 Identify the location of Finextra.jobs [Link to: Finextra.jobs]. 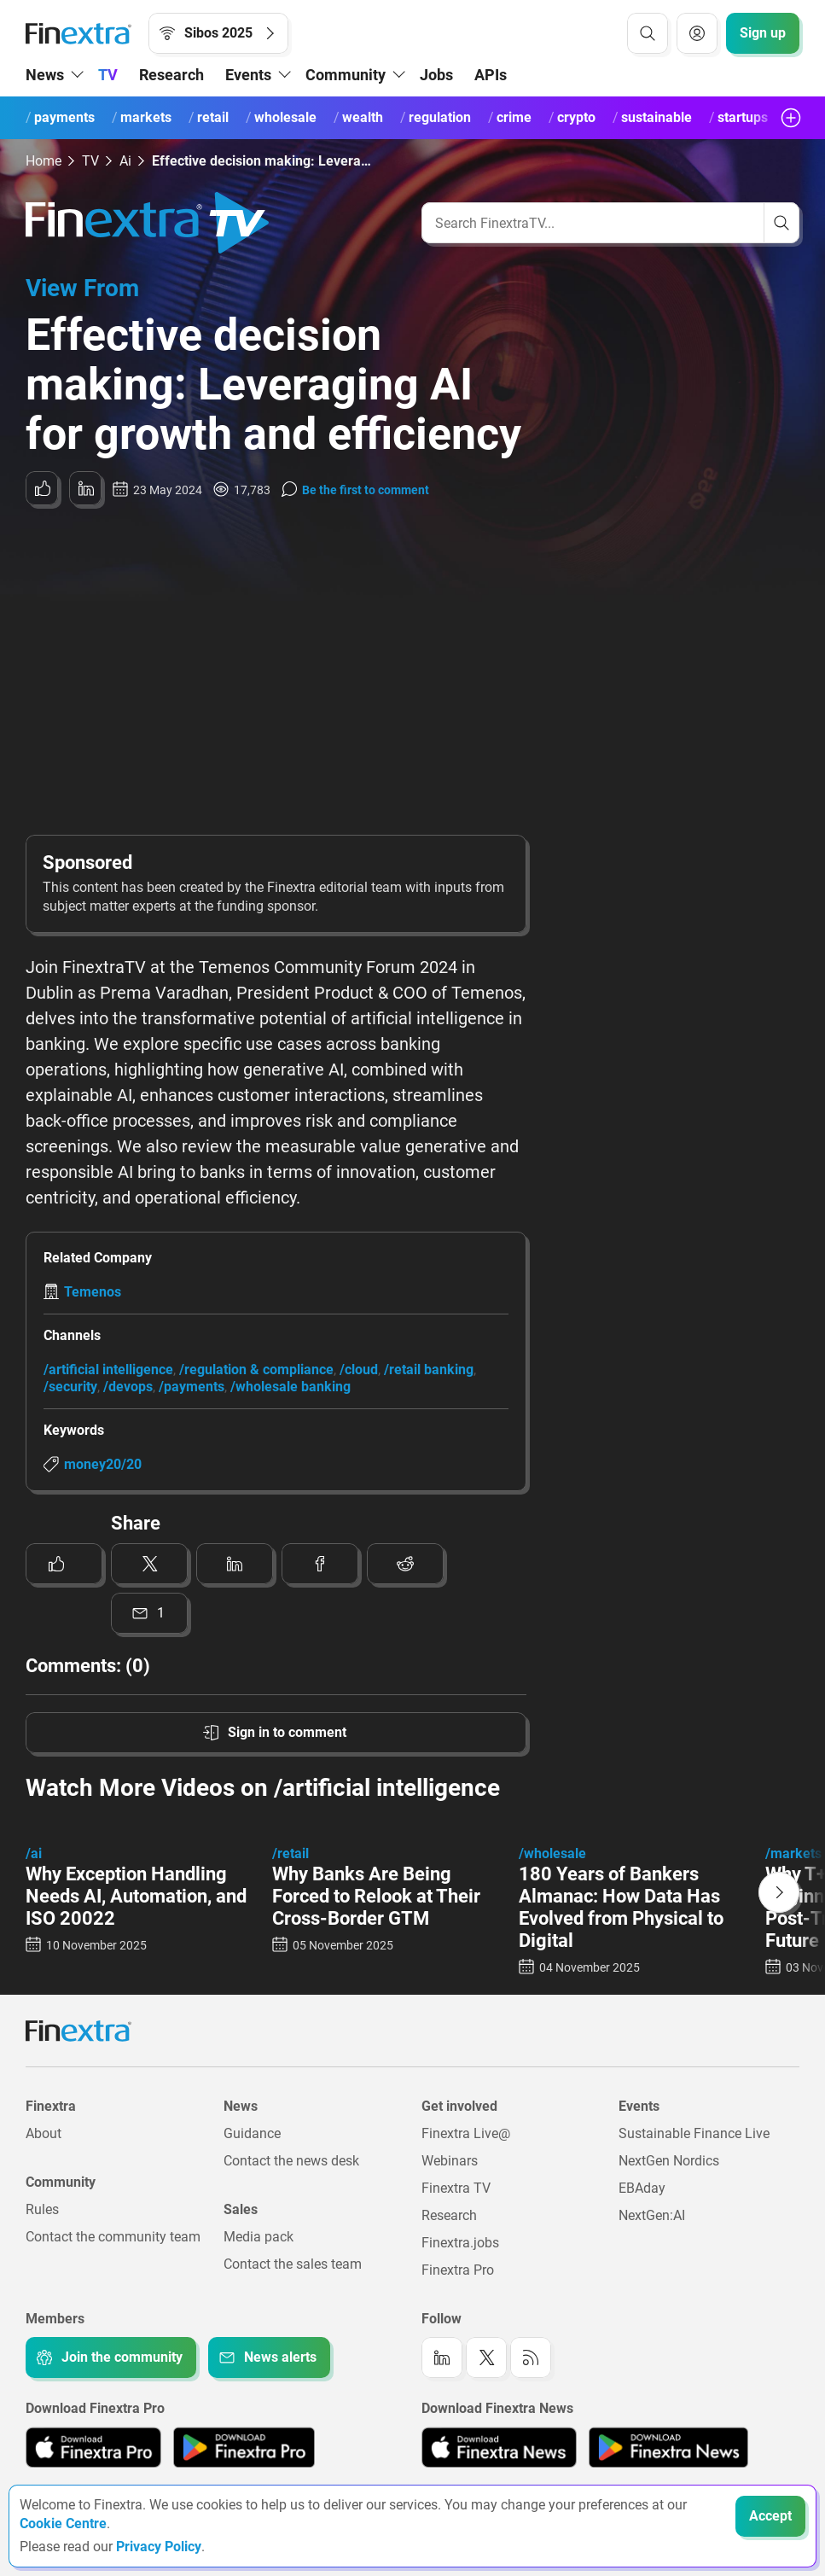
(460, 2243).